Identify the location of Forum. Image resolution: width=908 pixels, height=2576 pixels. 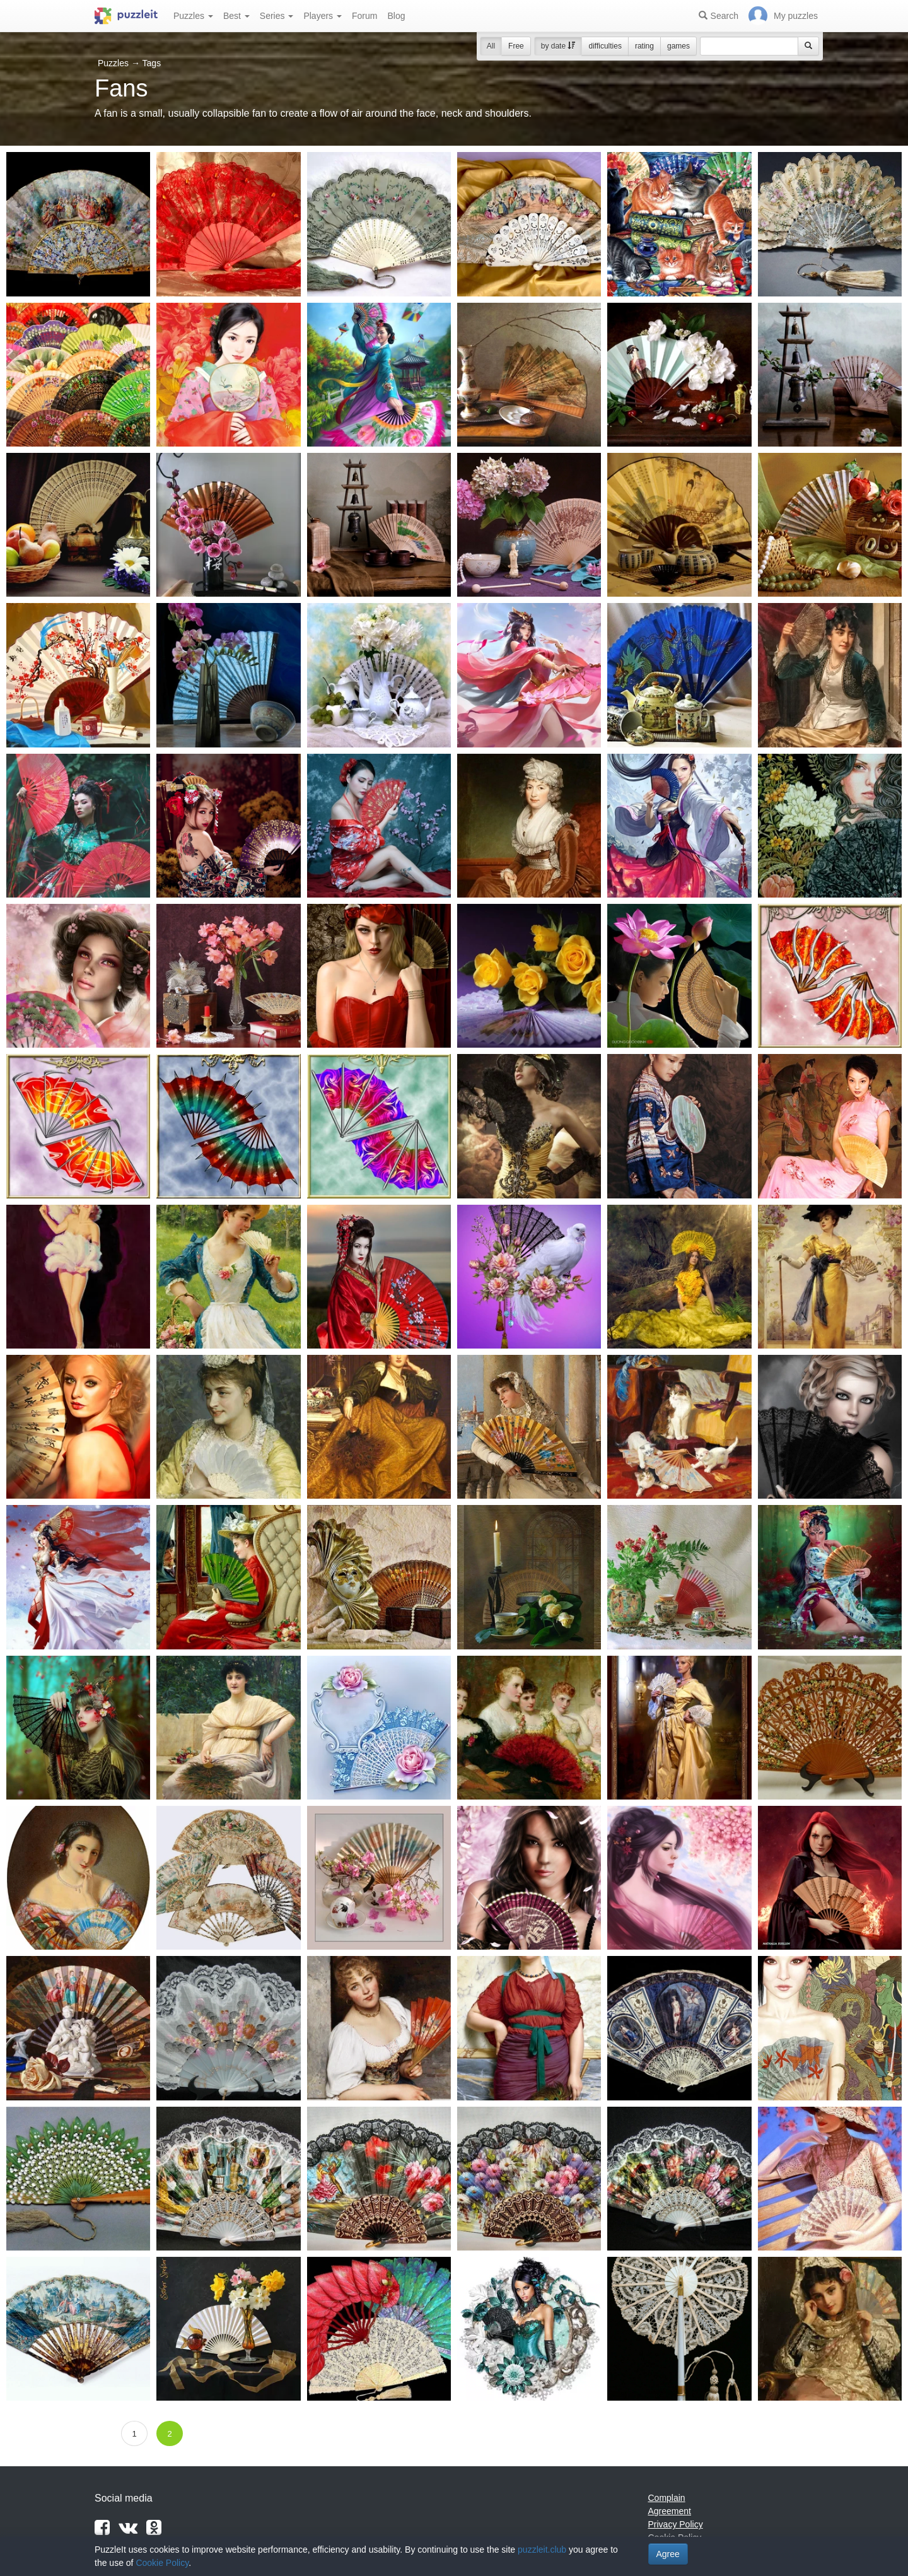
(364, 16).